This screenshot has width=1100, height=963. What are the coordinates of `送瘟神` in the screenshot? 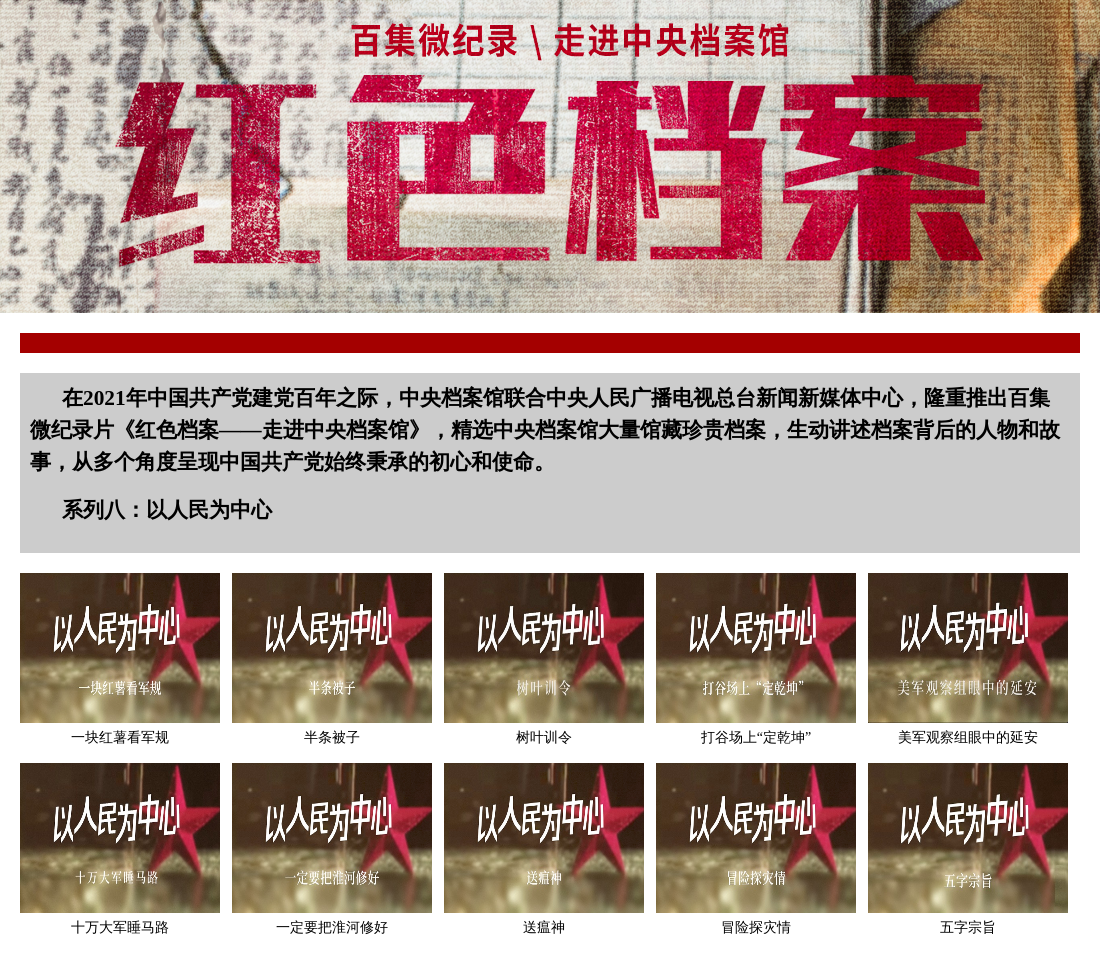 It's located at (544, 927).